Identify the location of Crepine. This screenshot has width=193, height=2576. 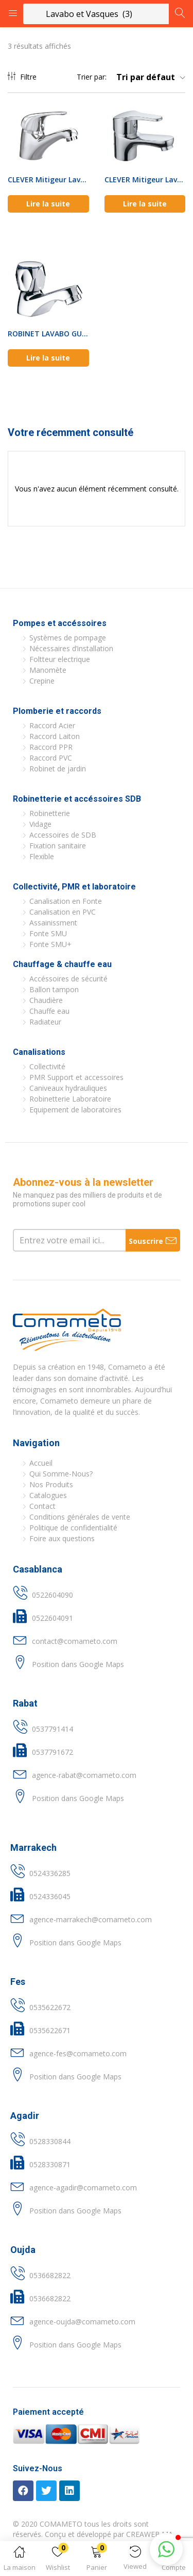
(42, 681).